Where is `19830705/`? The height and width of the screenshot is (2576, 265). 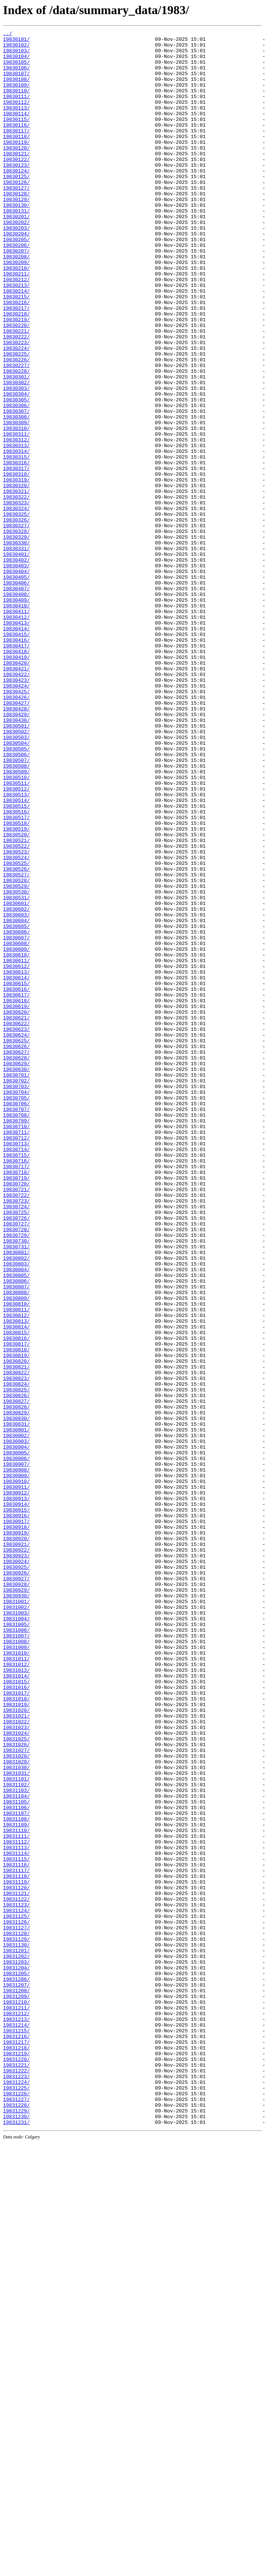
19830705/ is located at coordinates (16, 1311).